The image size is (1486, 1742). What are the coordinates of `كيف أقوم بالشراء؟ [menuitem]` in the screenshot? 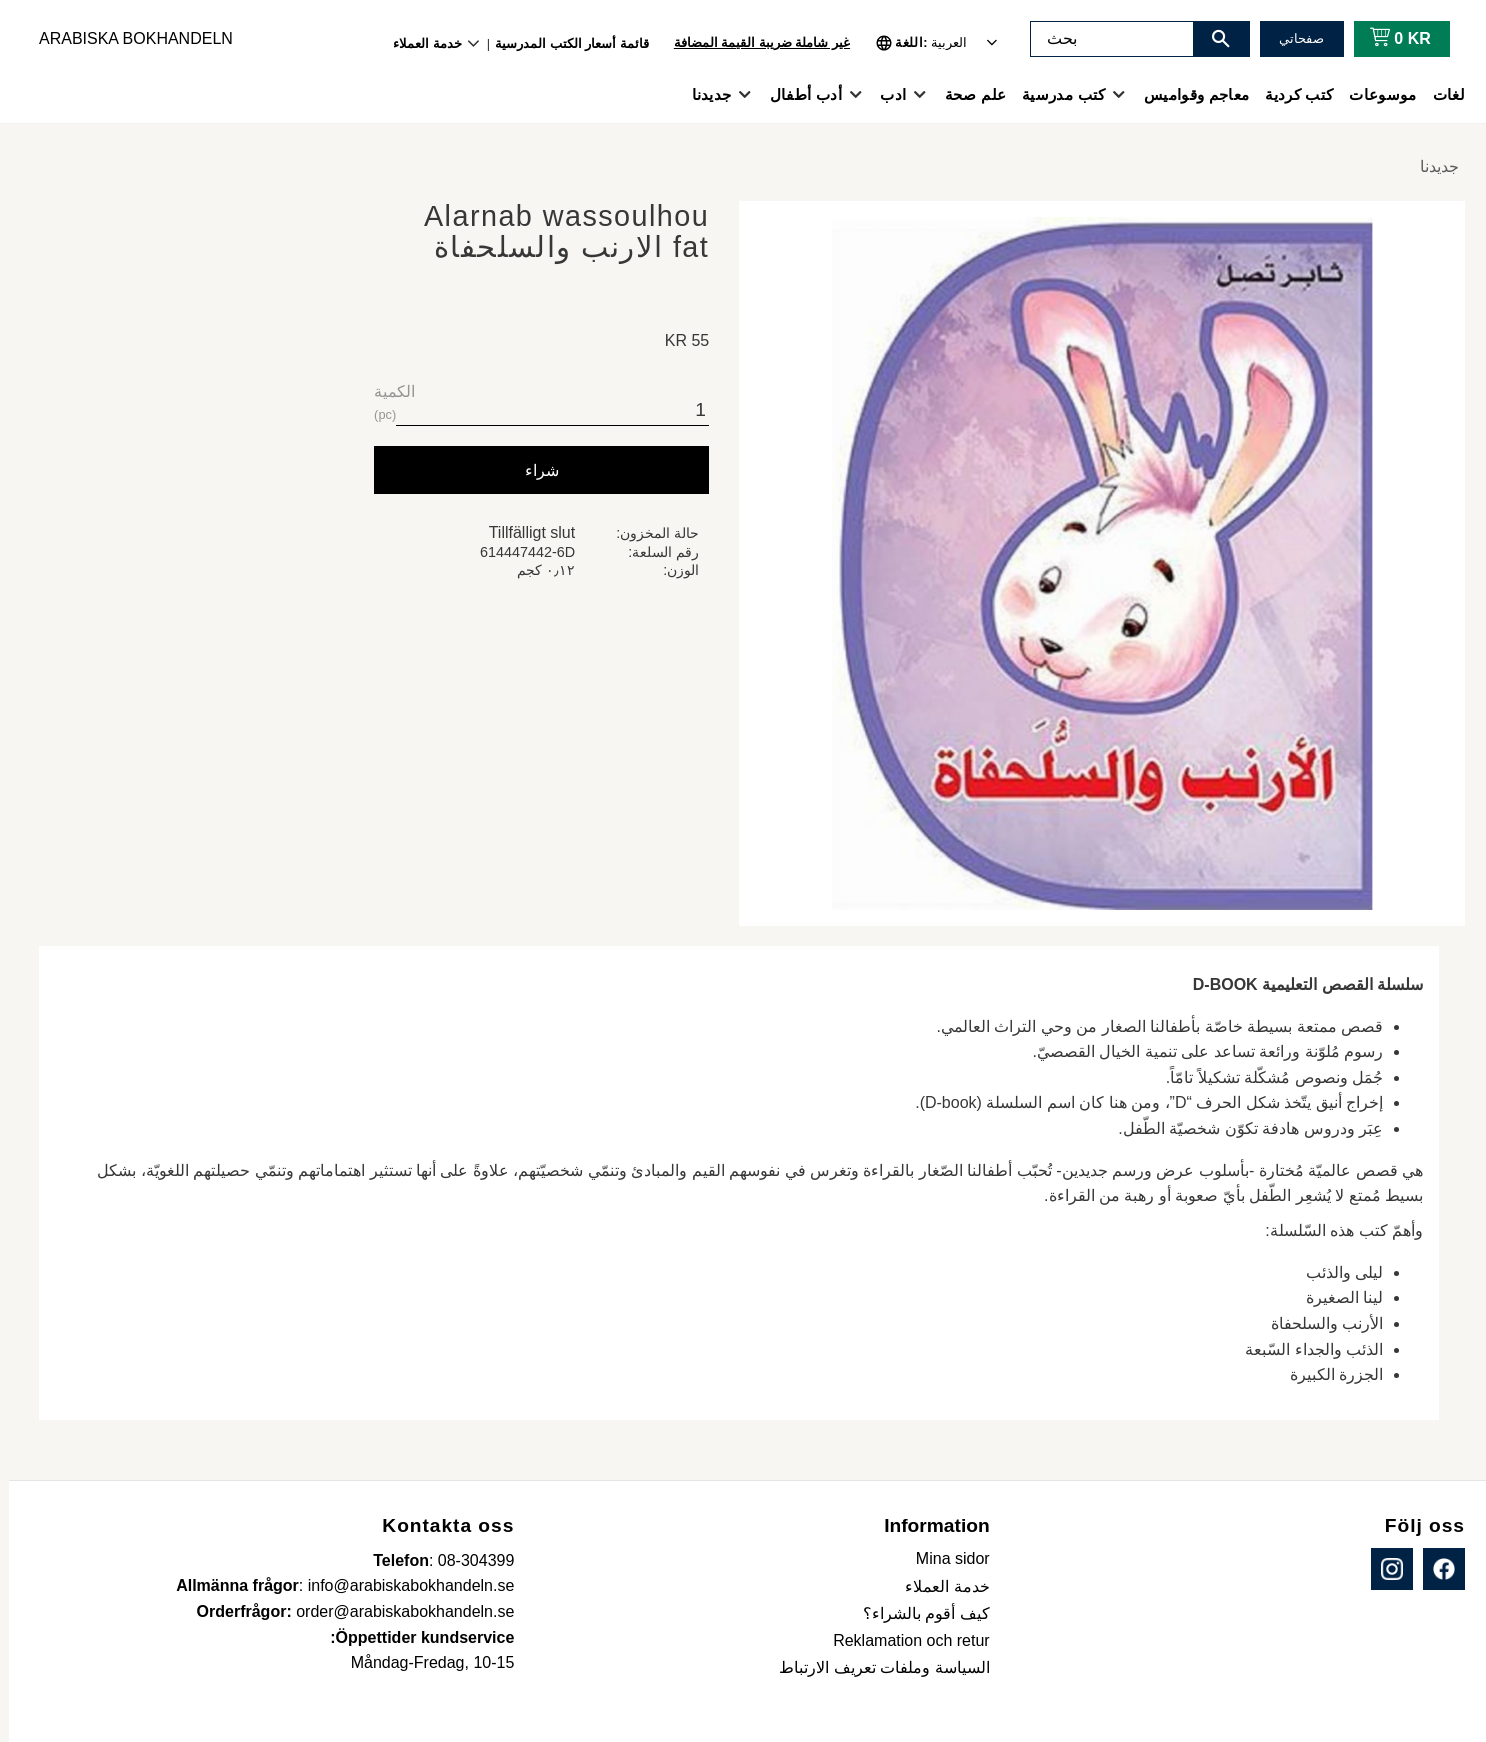 It's located at (917, 1613).